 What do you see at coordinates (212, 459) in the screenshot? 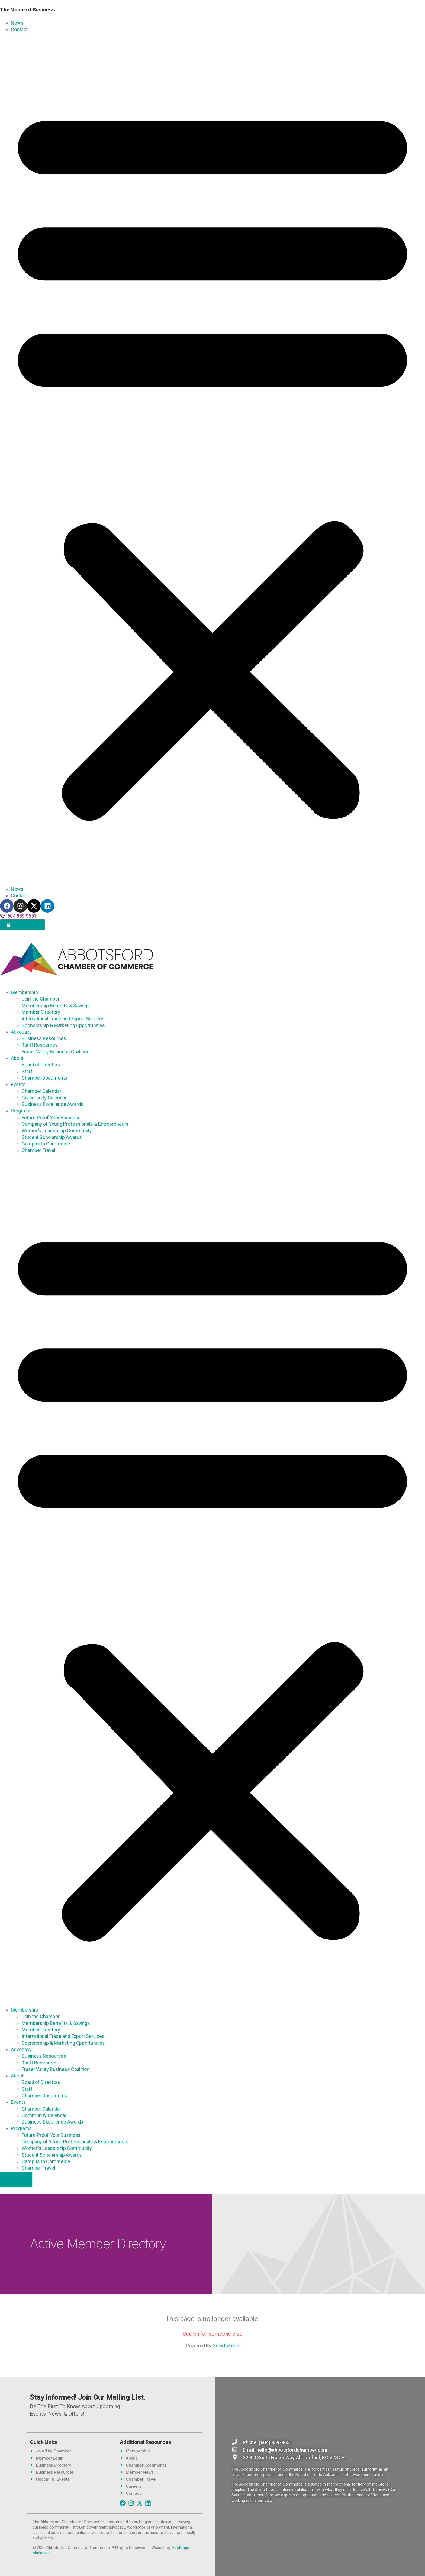
I see `[button]` at bounding box center [212, 459].